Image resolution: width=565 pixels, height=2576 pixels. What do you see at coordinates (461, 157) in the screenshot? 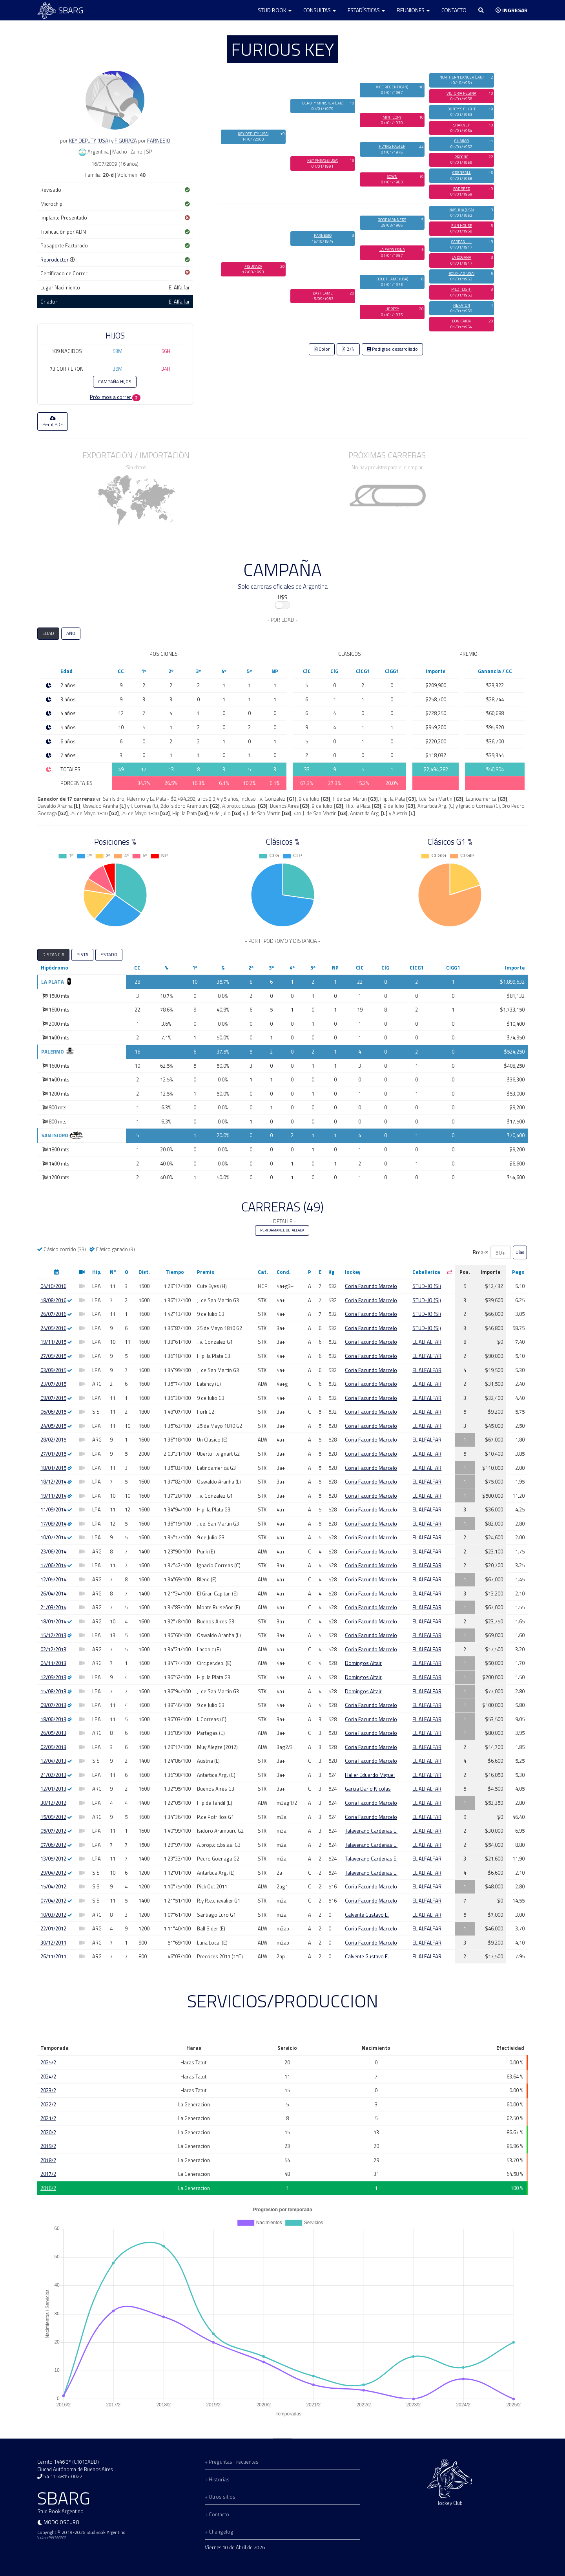
I see `PROCNE` at bounding box center [461, 157].